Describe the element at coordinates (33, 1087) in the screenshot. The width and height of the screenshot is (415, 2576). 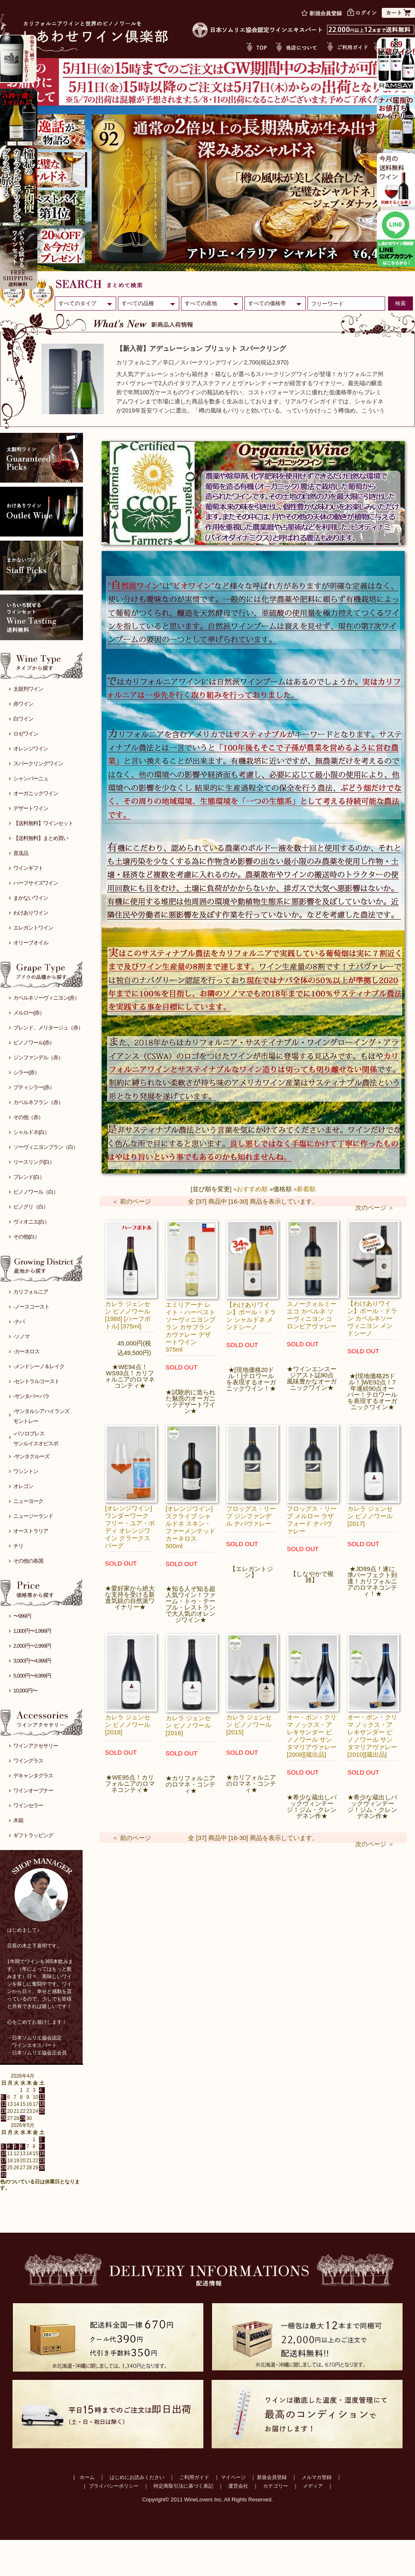
I see `プティシラー(赤）` at that location.